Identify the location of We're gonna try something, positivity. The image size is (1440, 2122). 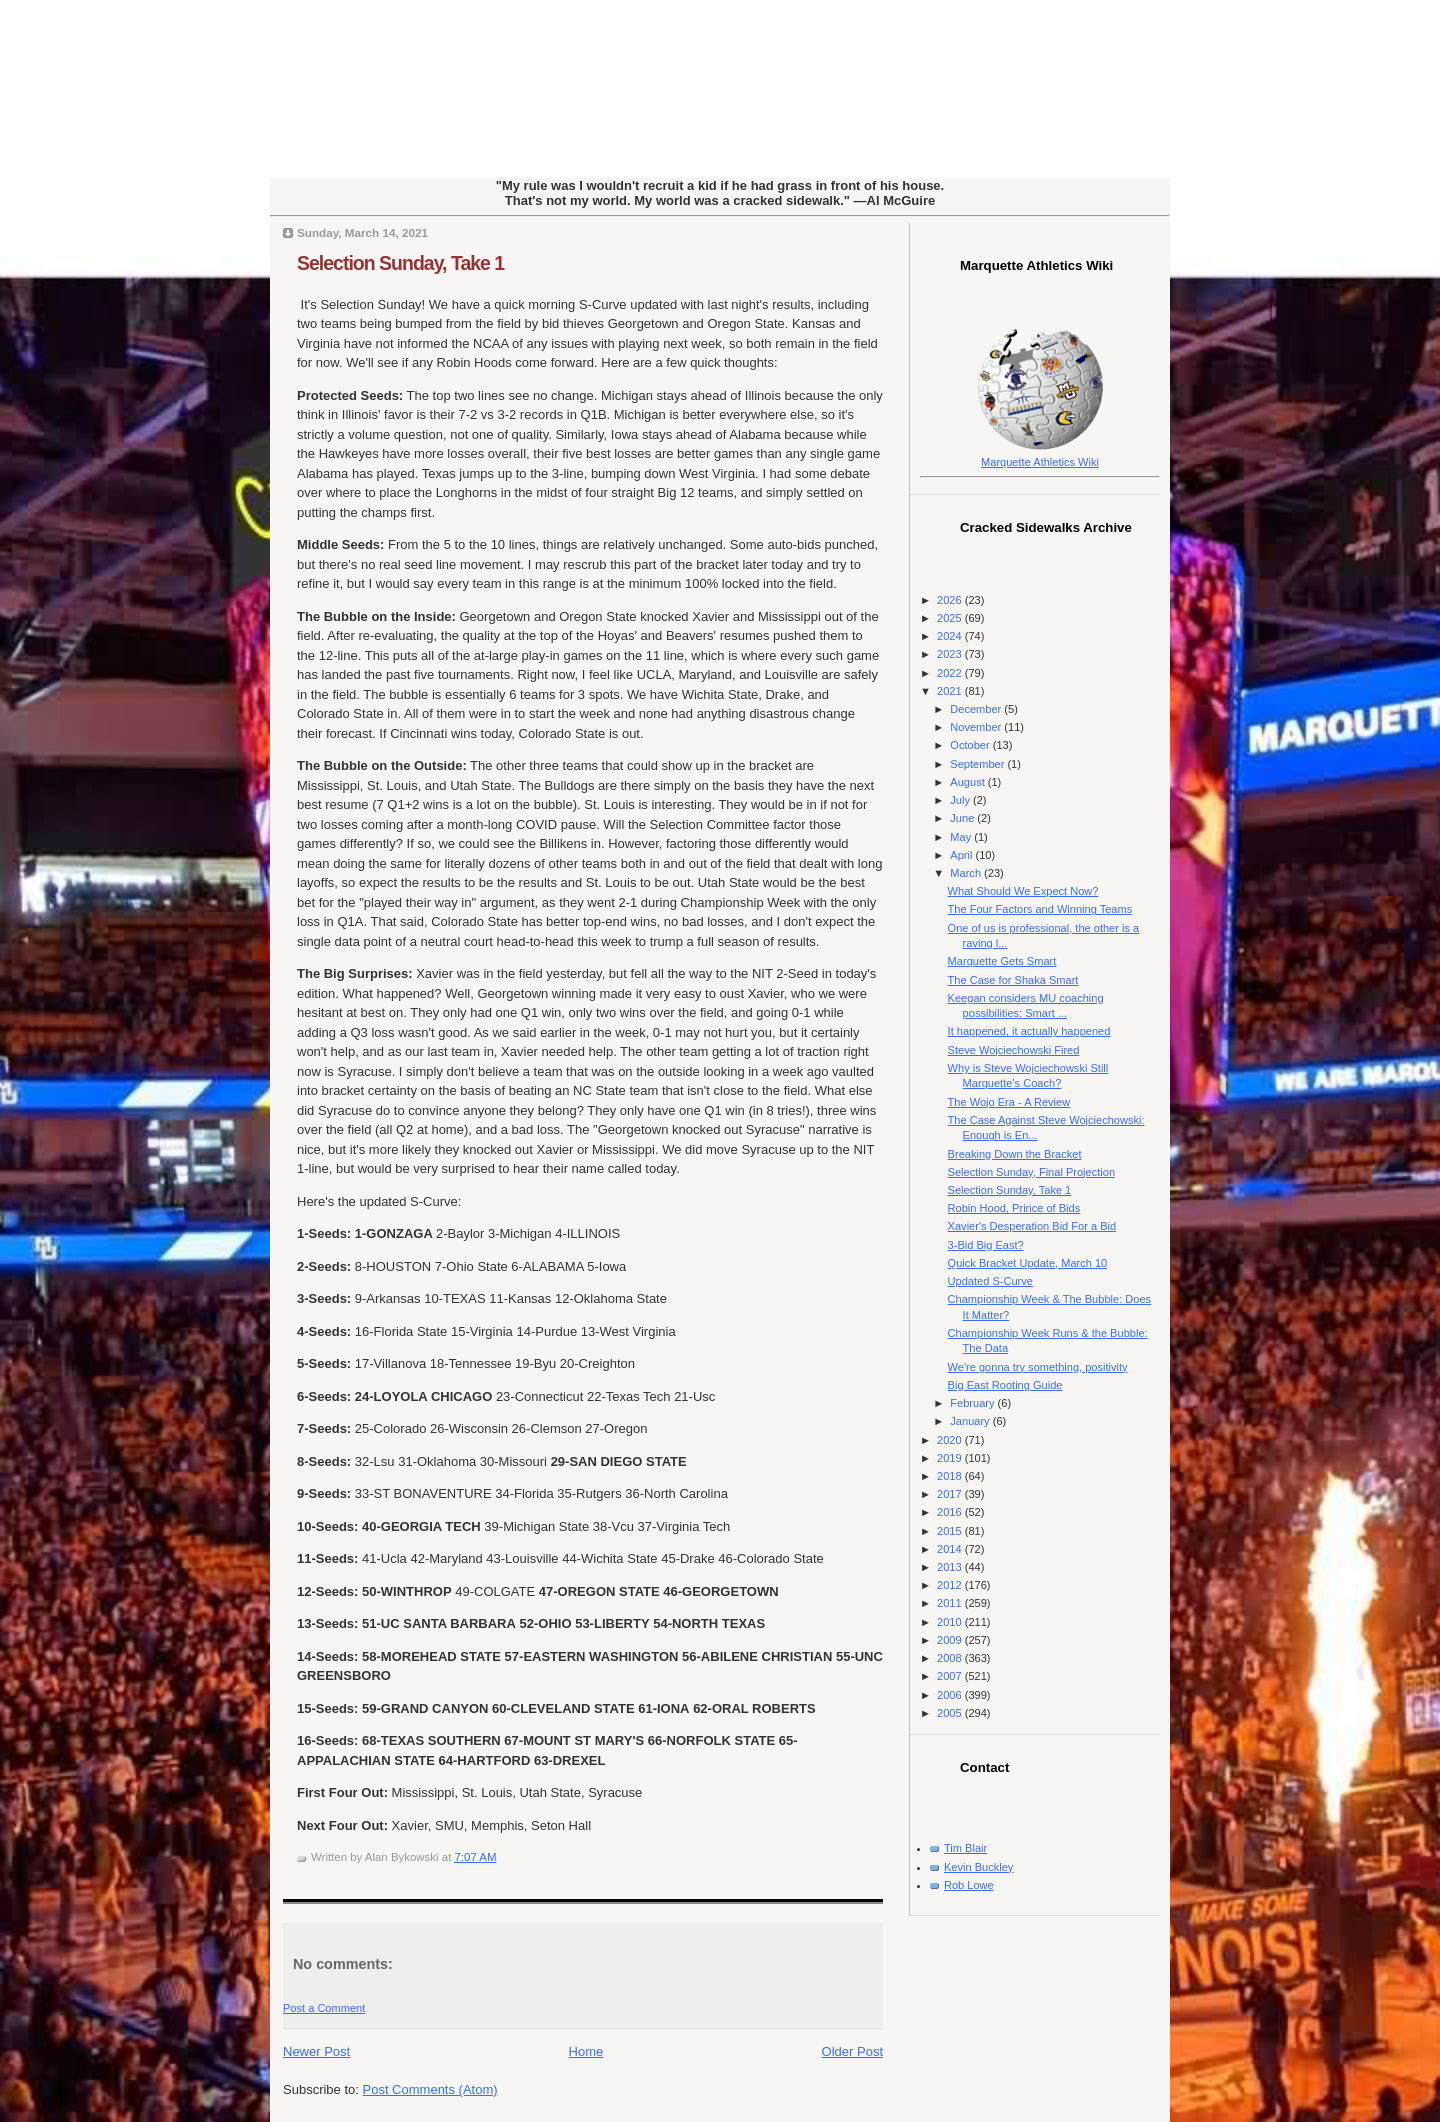
(1038, 1367).